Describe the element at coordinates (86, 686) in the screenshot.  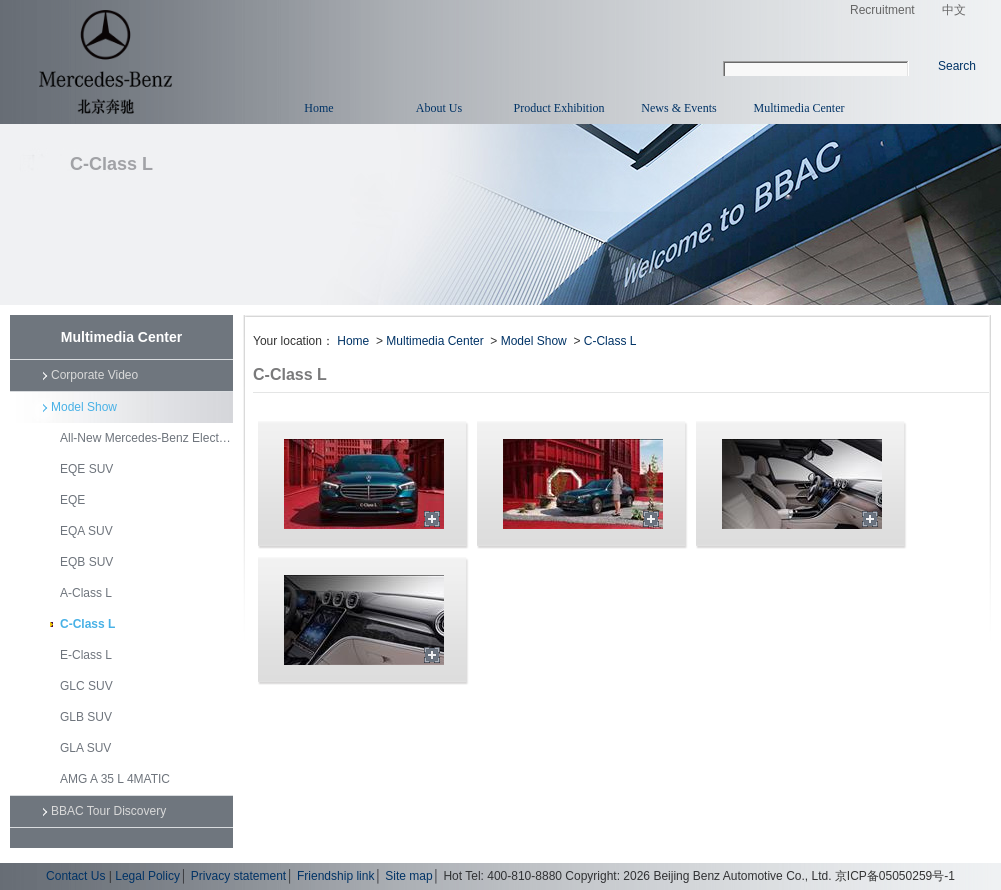
I see `GLC SUV` at that location.